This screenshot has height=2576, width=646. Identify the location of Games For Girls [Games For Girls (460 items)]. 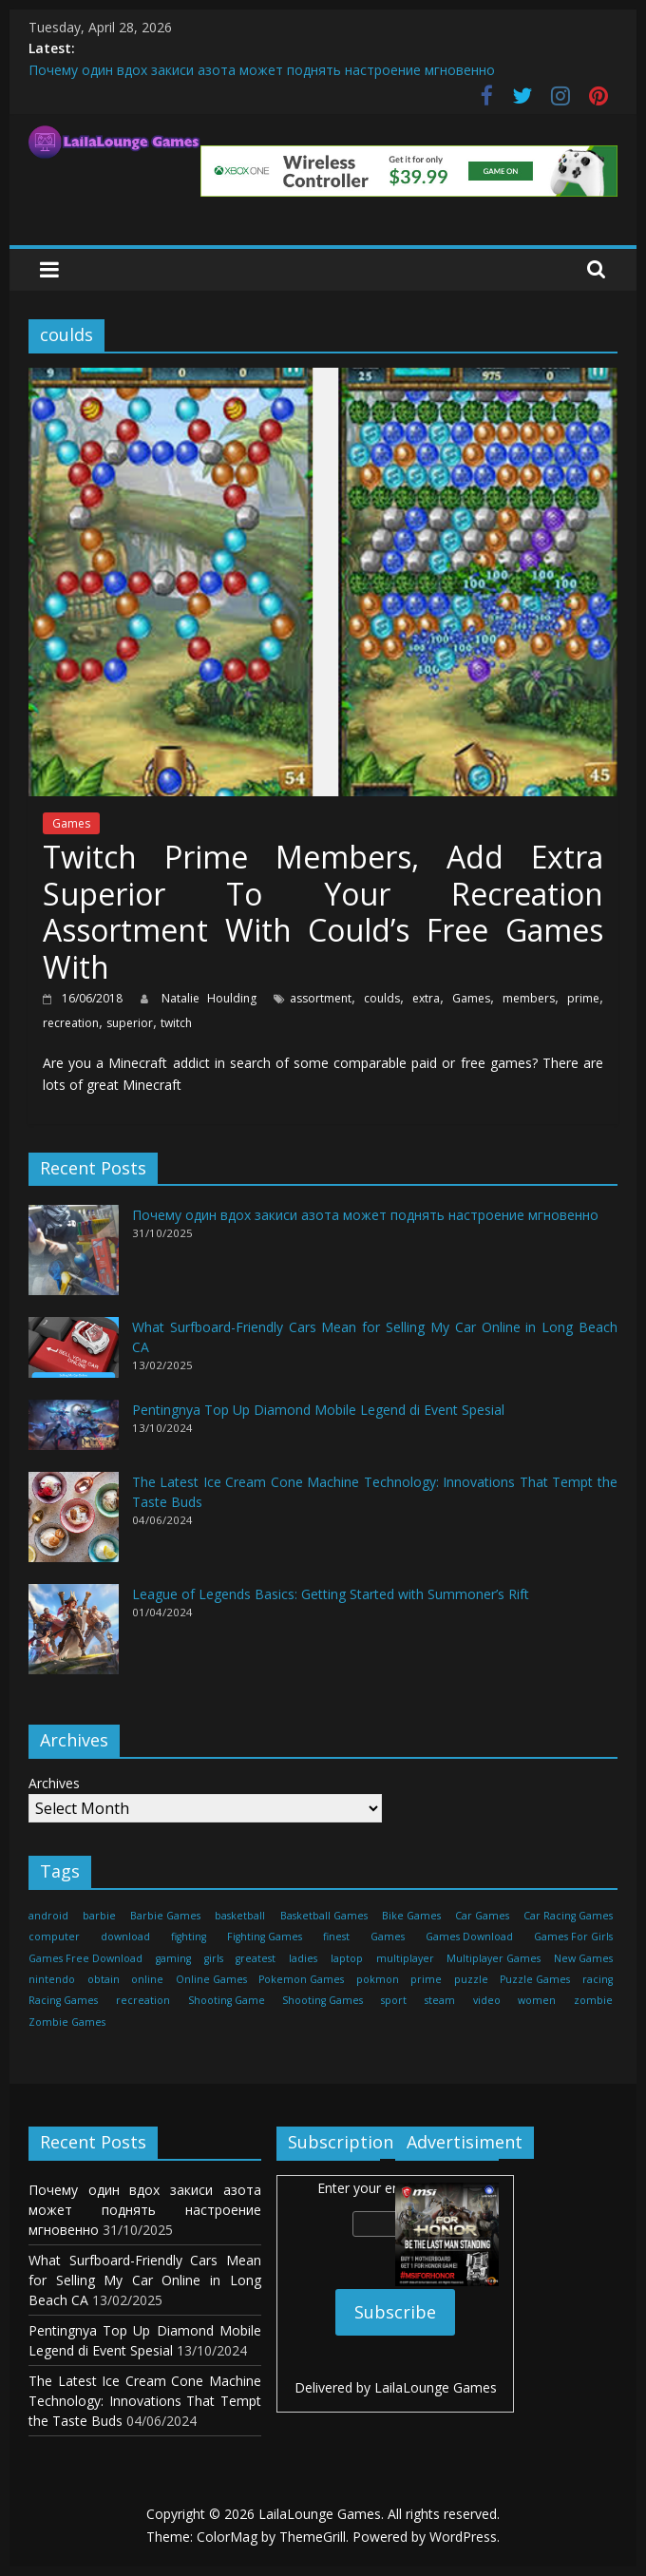
(573, 1936).